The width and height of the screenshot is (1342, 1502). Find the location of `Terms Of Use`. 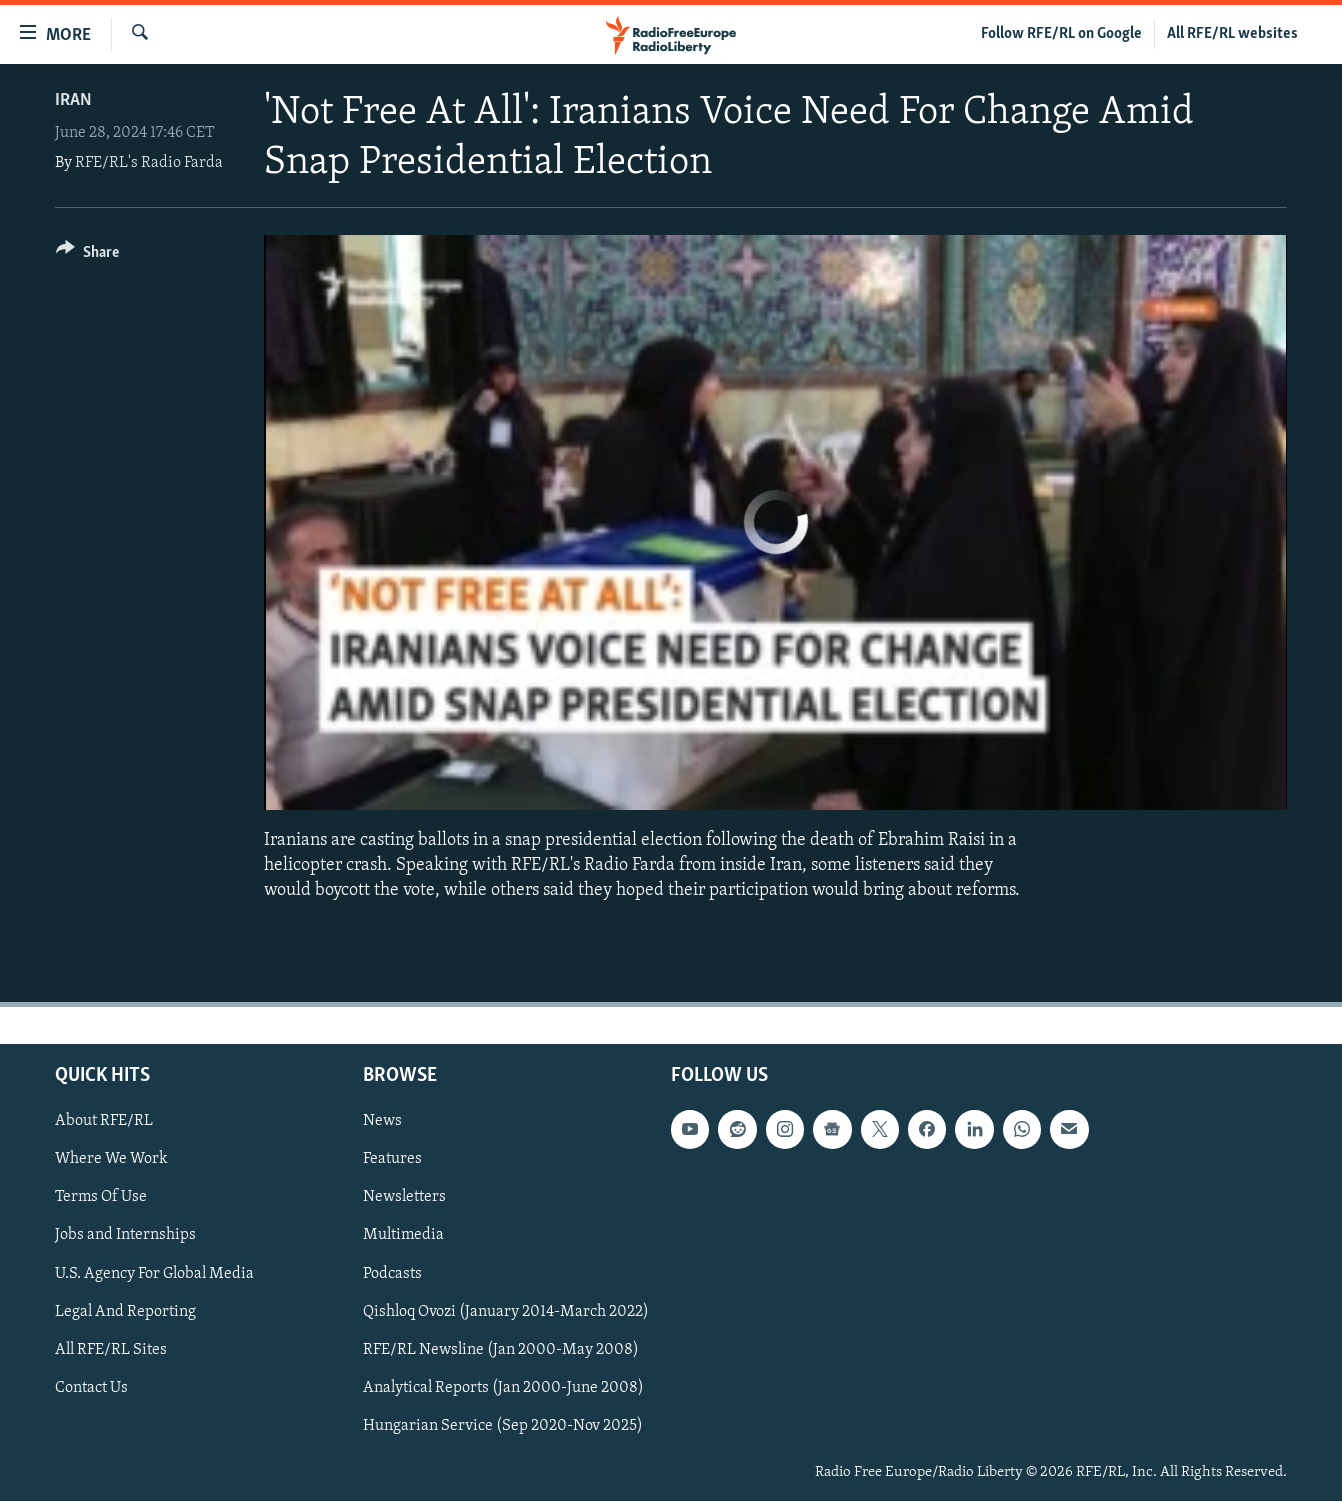

Terms Of Use is located at coordinates (101, 1198).